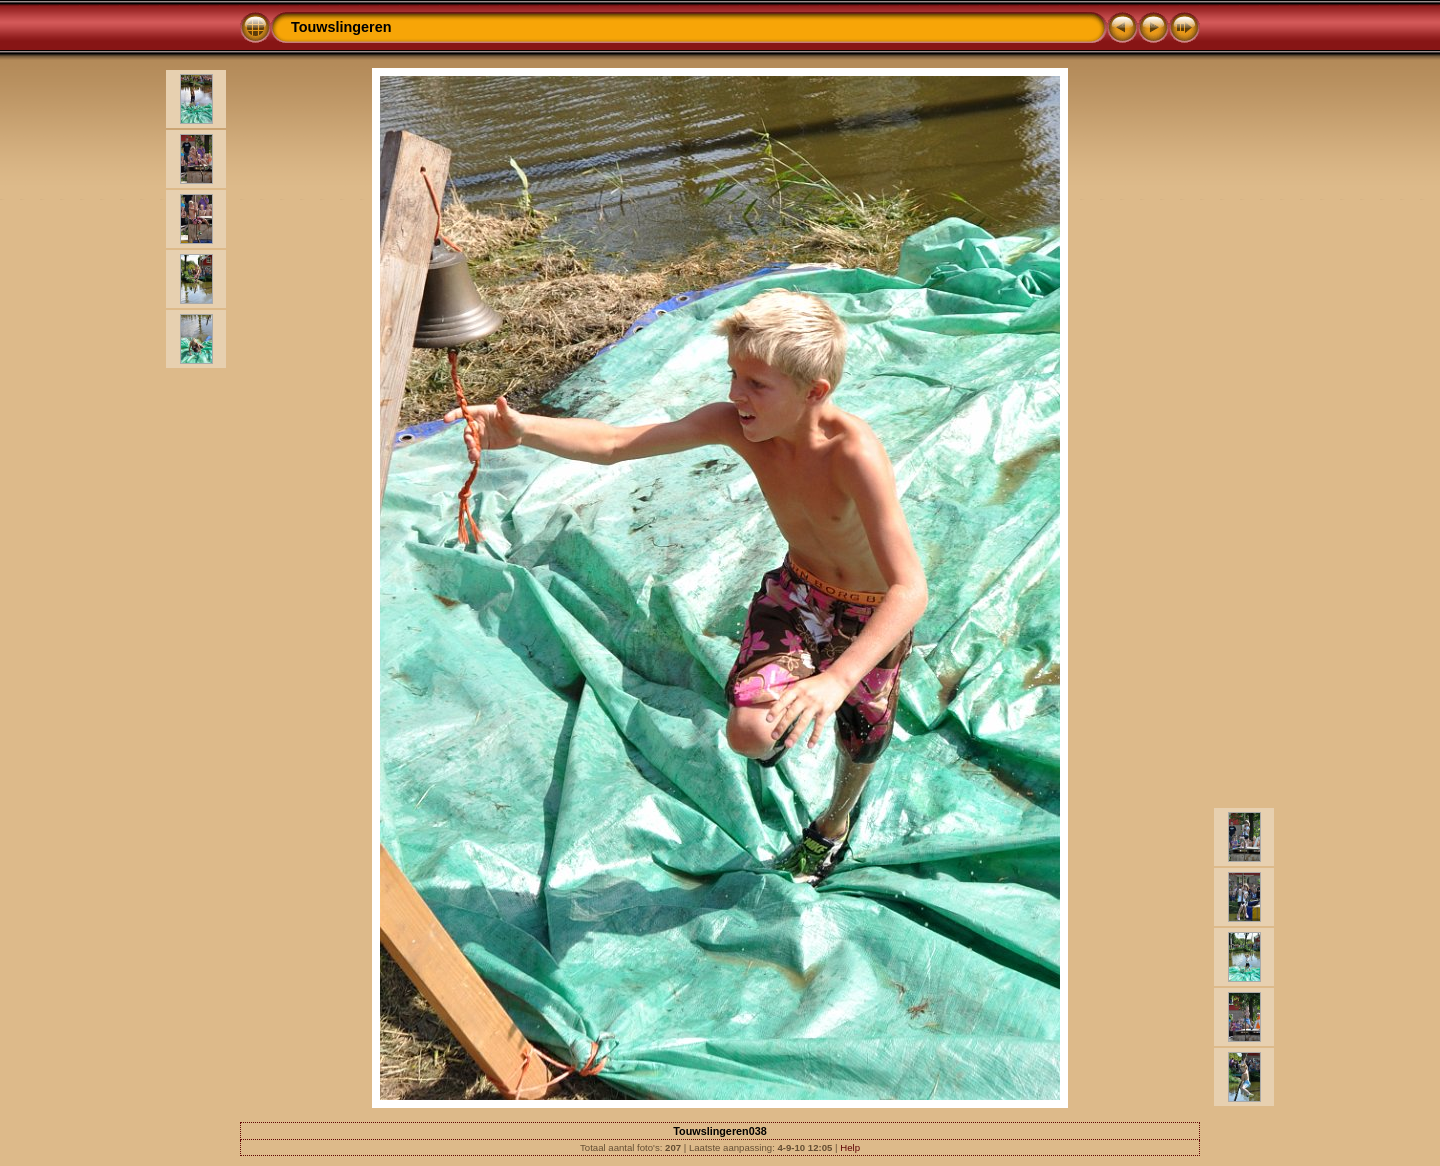  What do you see at coordinates (341, 27) in the screenshot?
I see `Touwslingeren` at bounding box center [341, 27].